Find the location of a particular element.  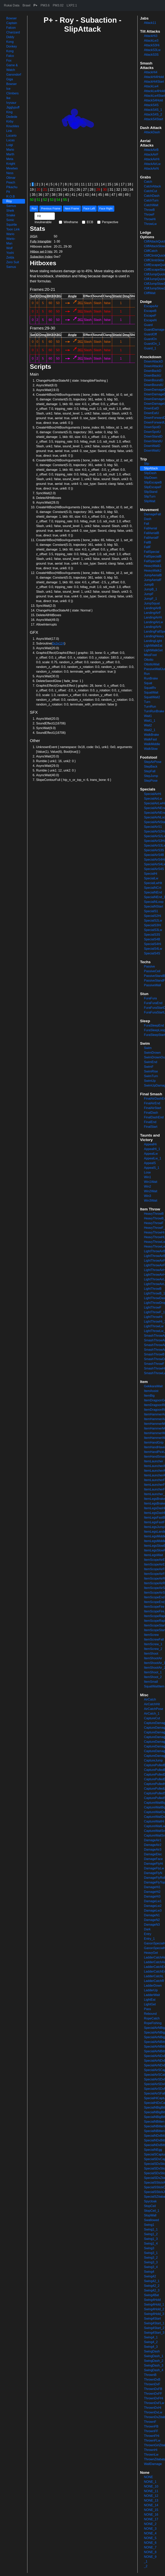

31 is located at coordinates (112, 190).